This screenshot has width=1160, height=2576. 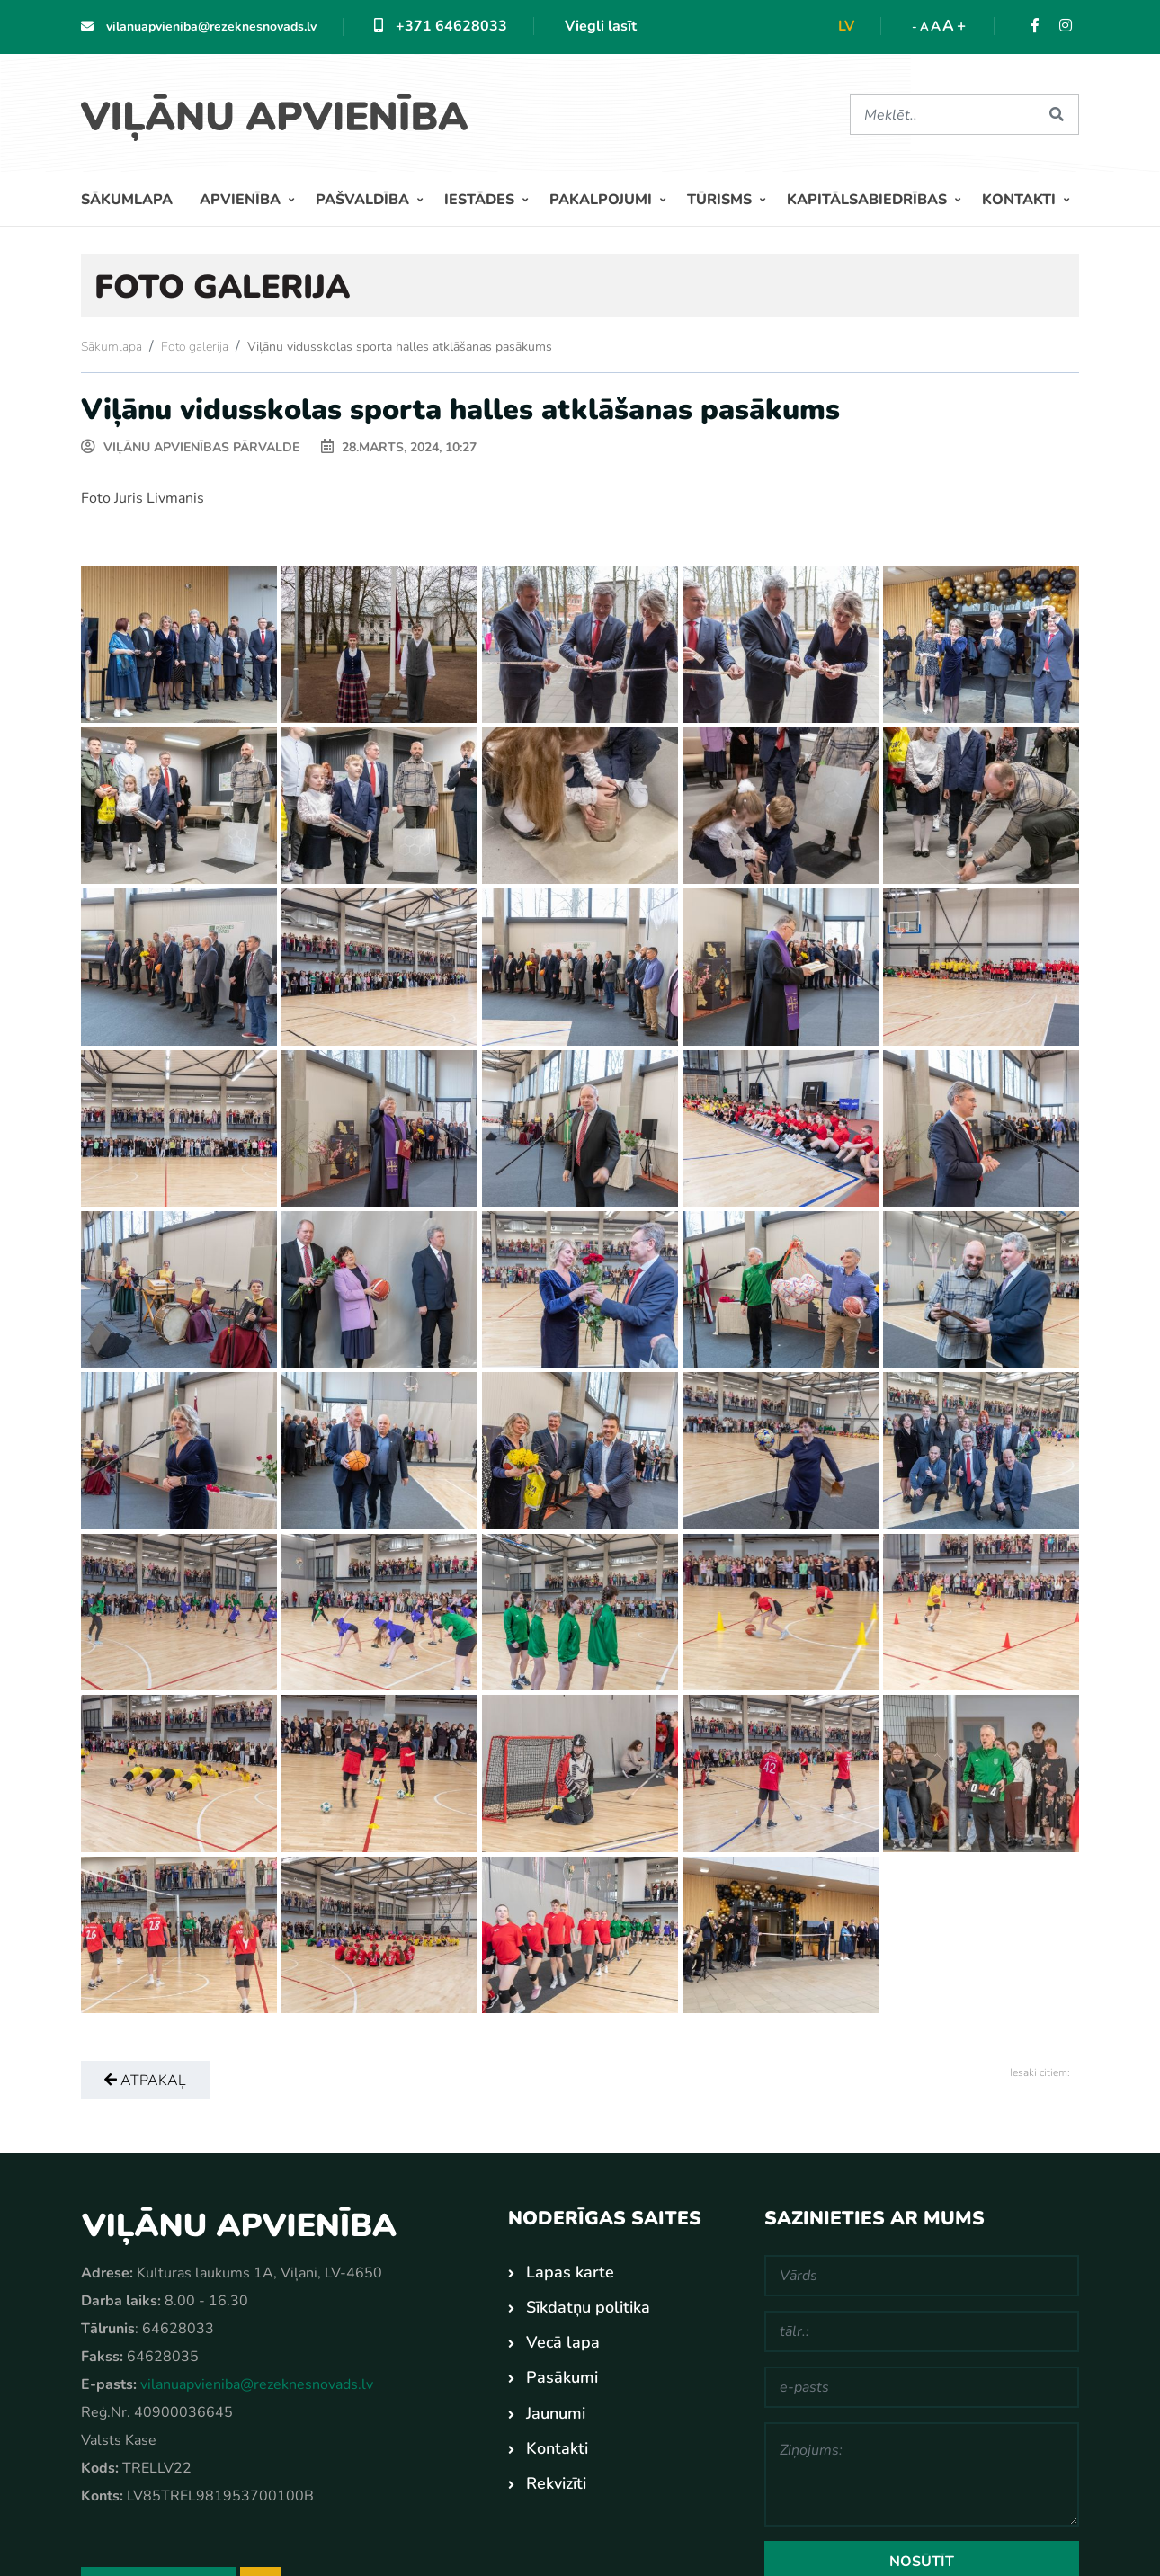 What do you see at coordinates (921, 2387) in the screenshot?
I see `[e-pasts]` at bounding box center [921, 2387].